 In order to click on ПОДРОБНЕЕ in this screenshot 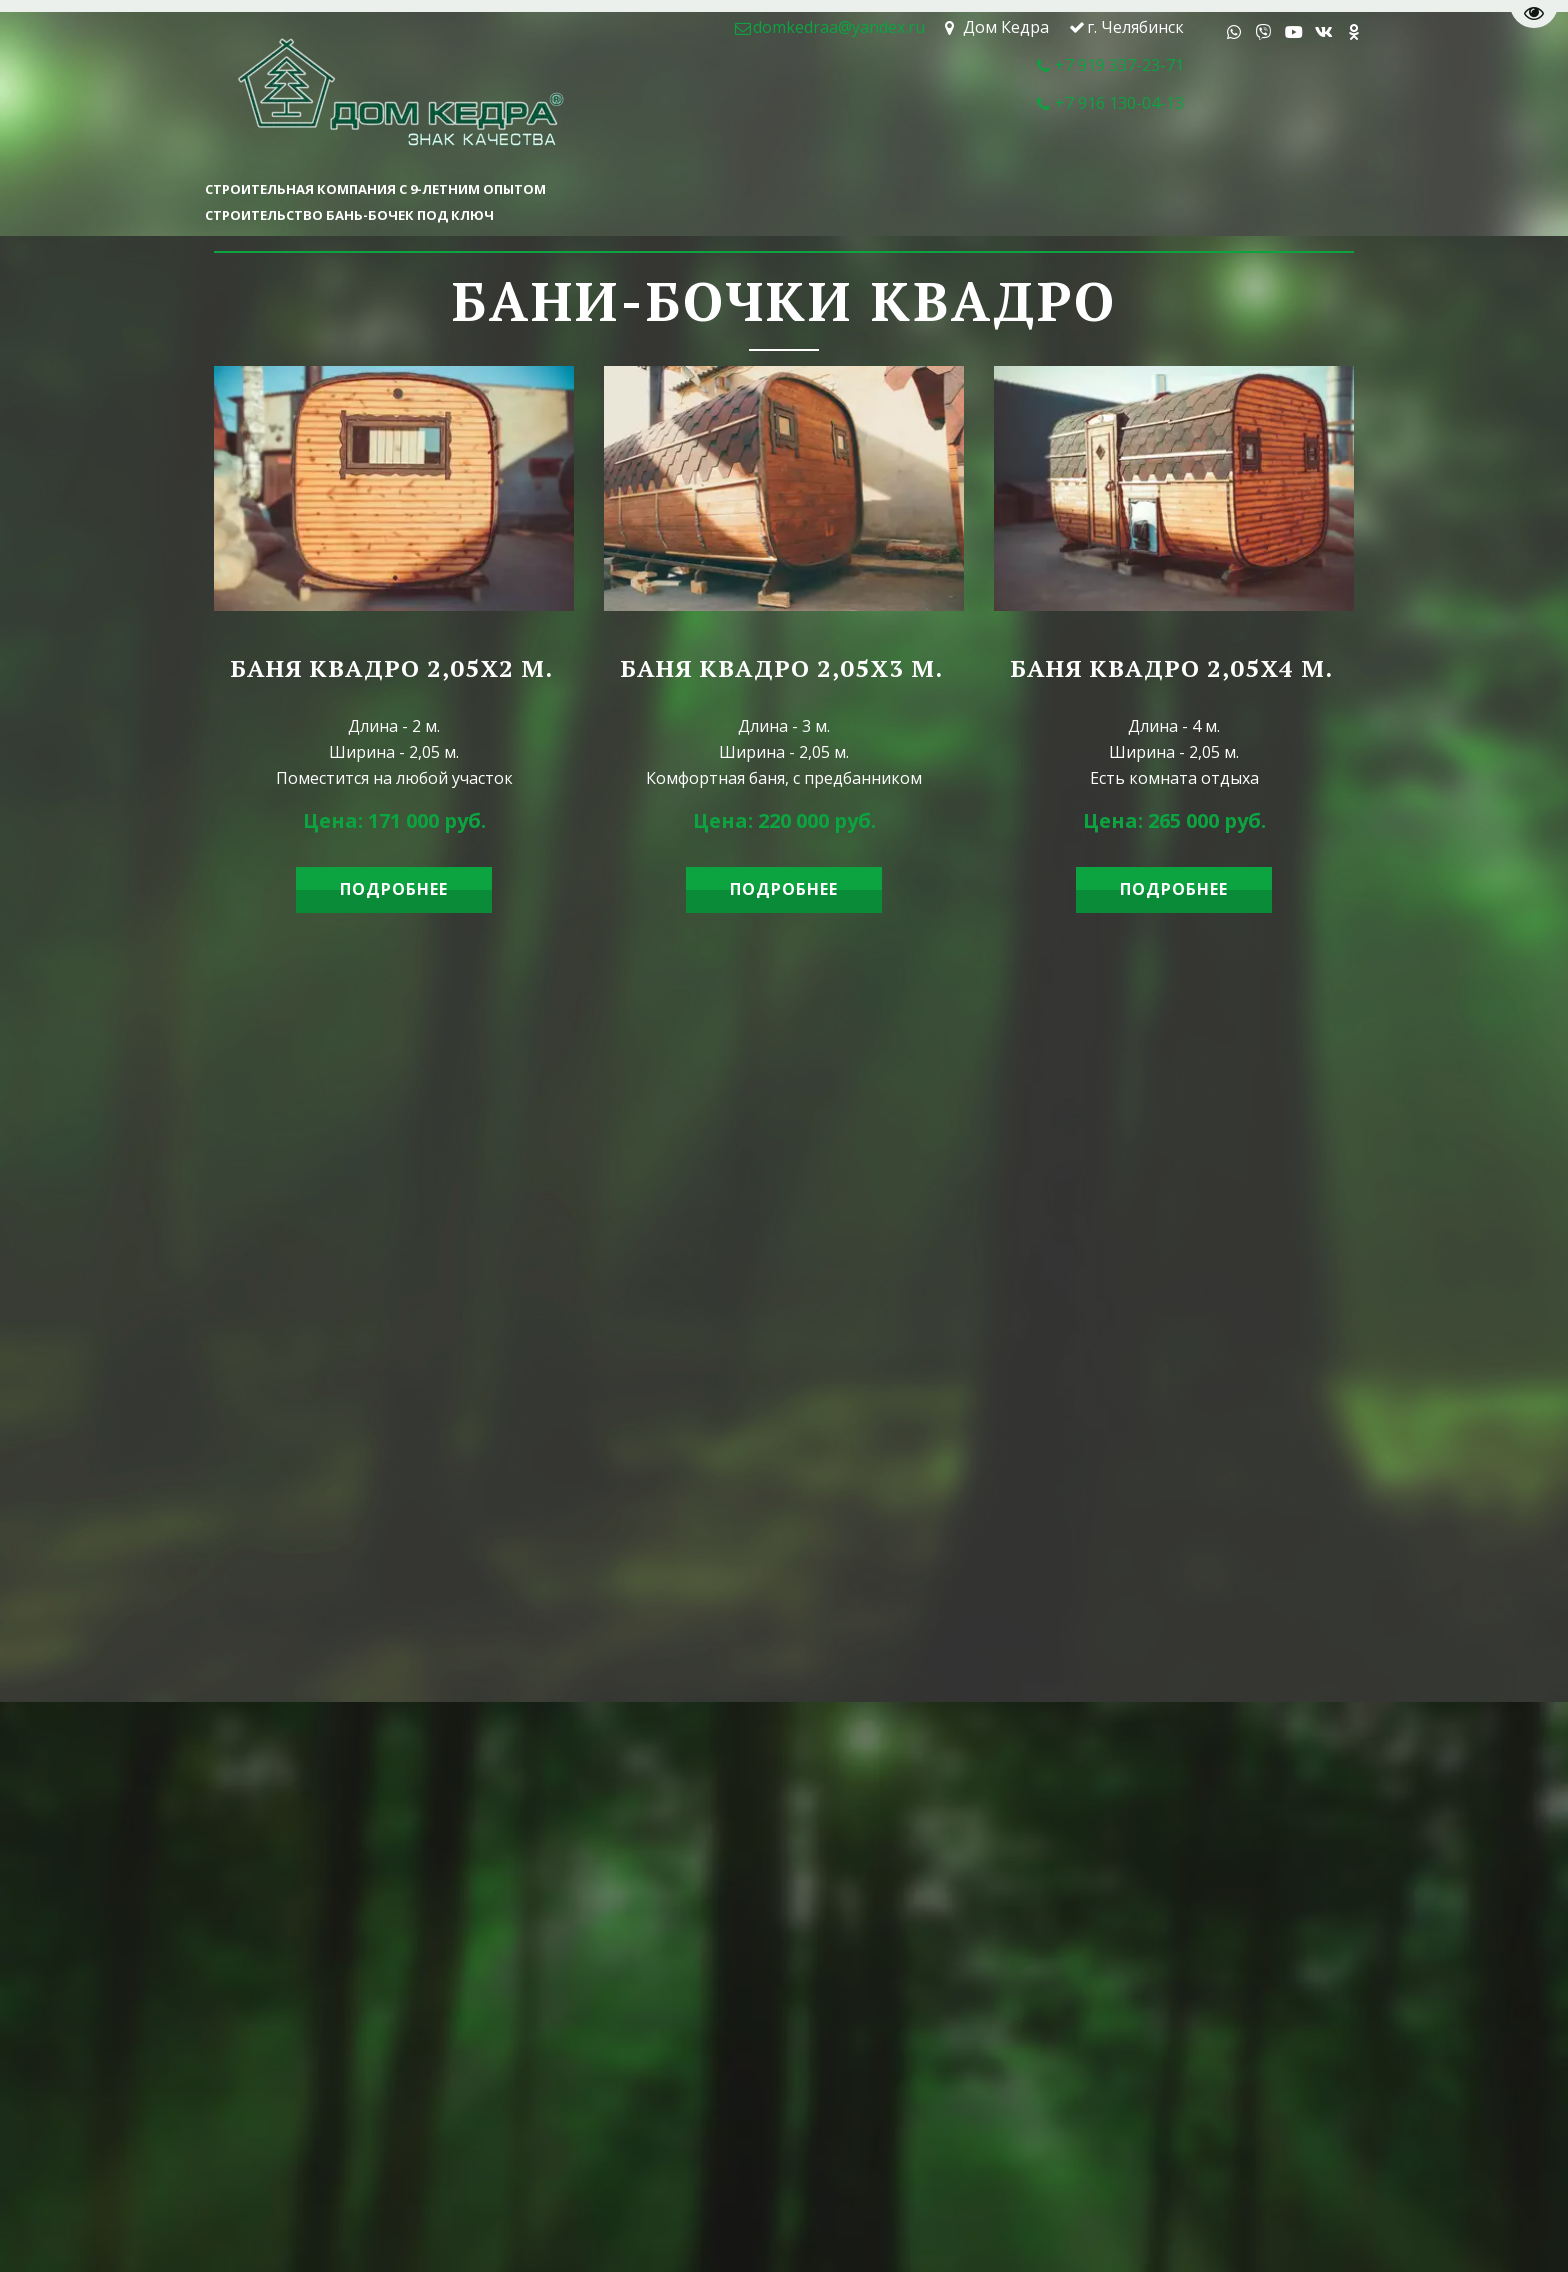, I will do `click(394, 889)`.